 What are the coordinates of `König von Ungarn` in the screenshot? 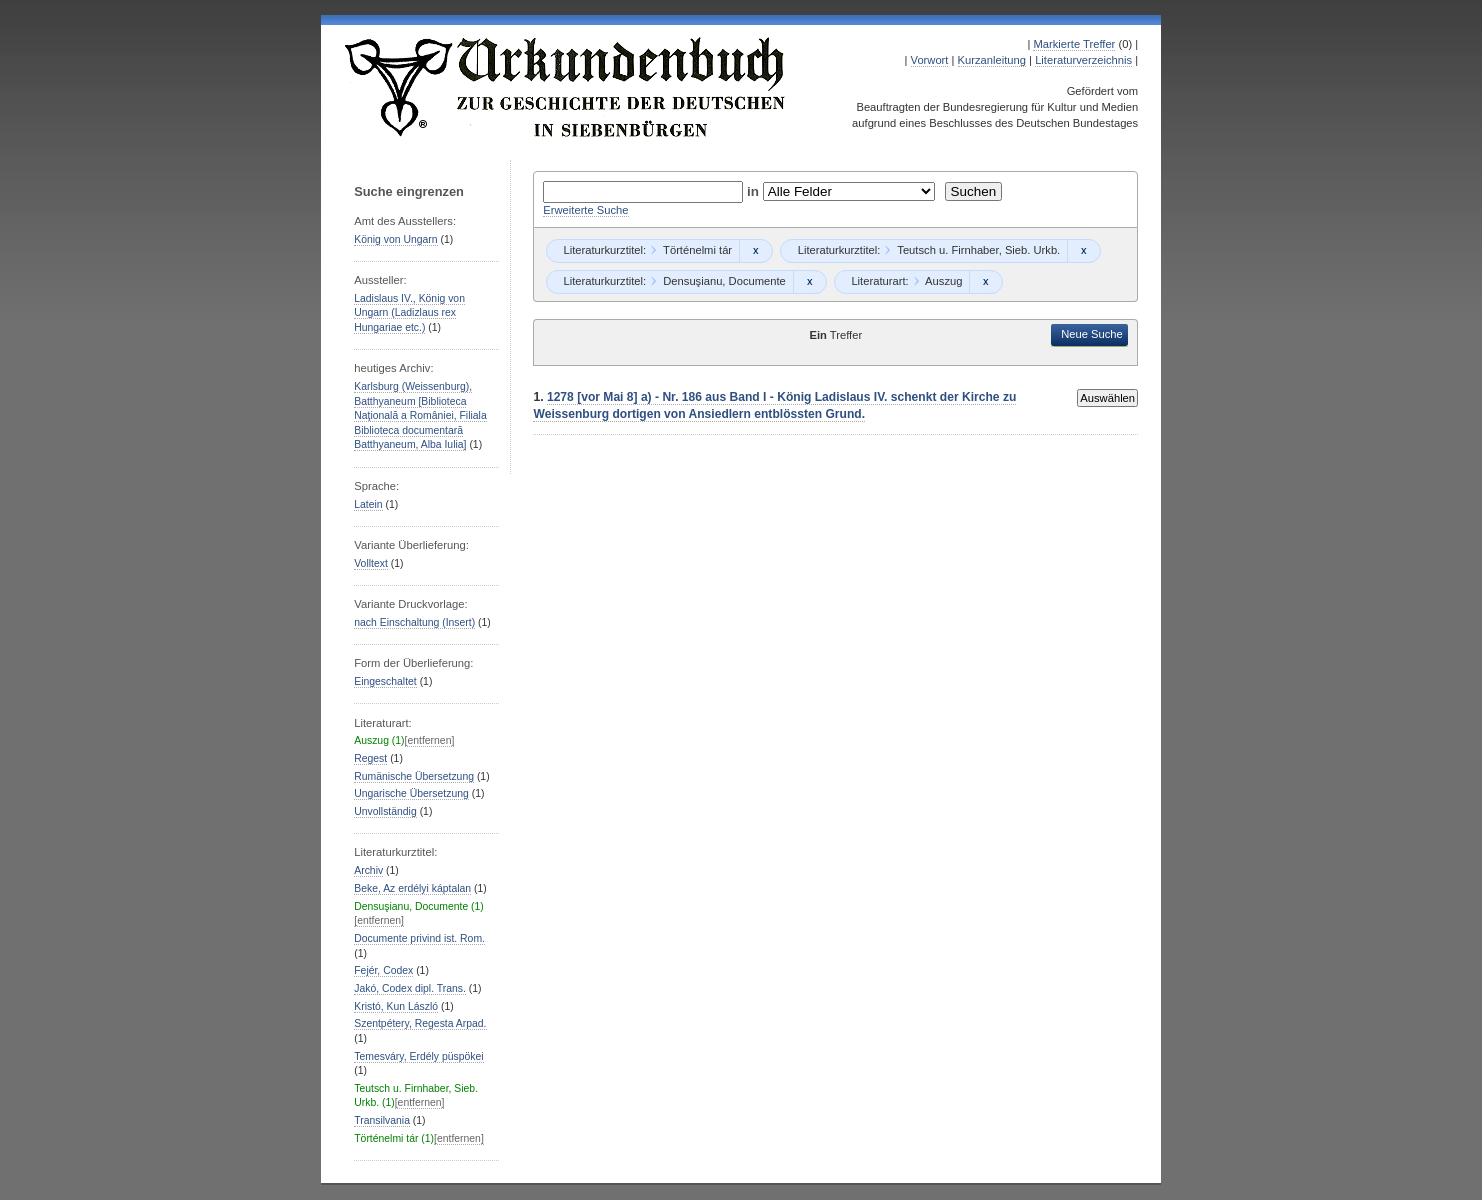 It's located at (395, 239).